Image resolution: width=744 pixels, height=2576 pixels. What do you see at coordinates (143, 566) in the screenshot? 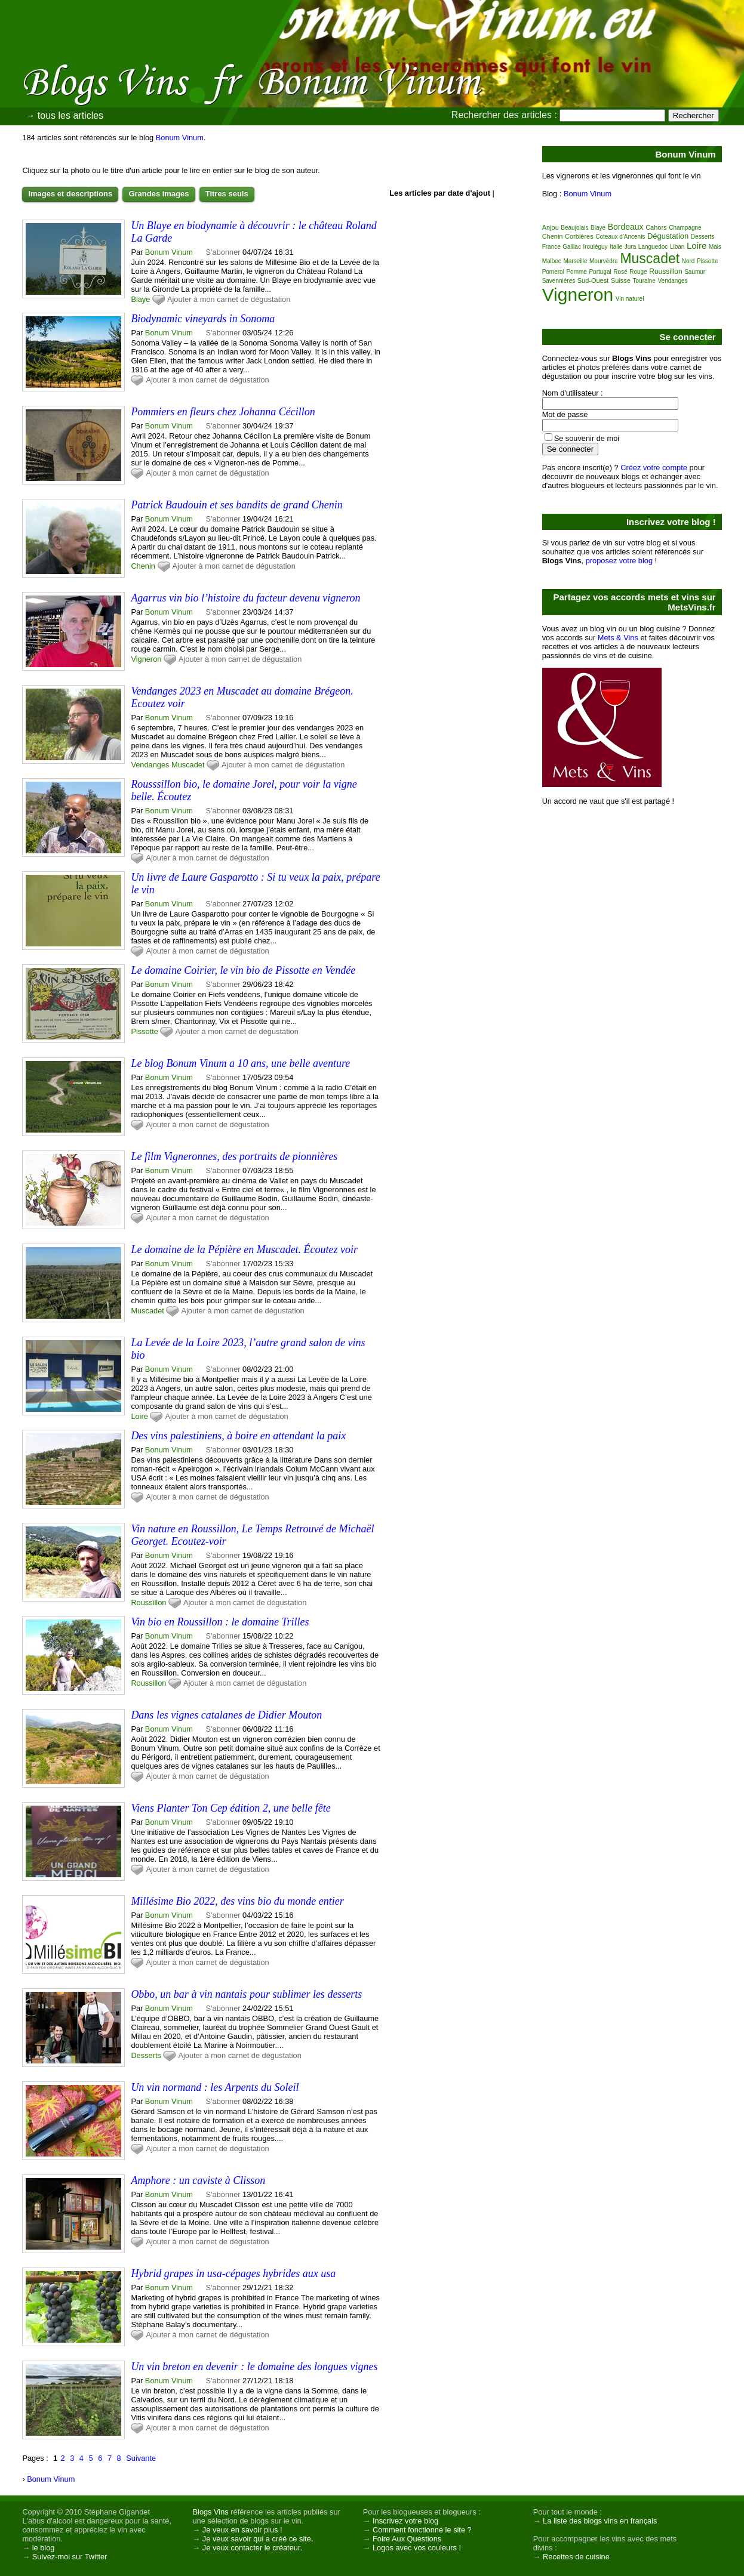
I see `Chenin` at bounding box center [143, 566].